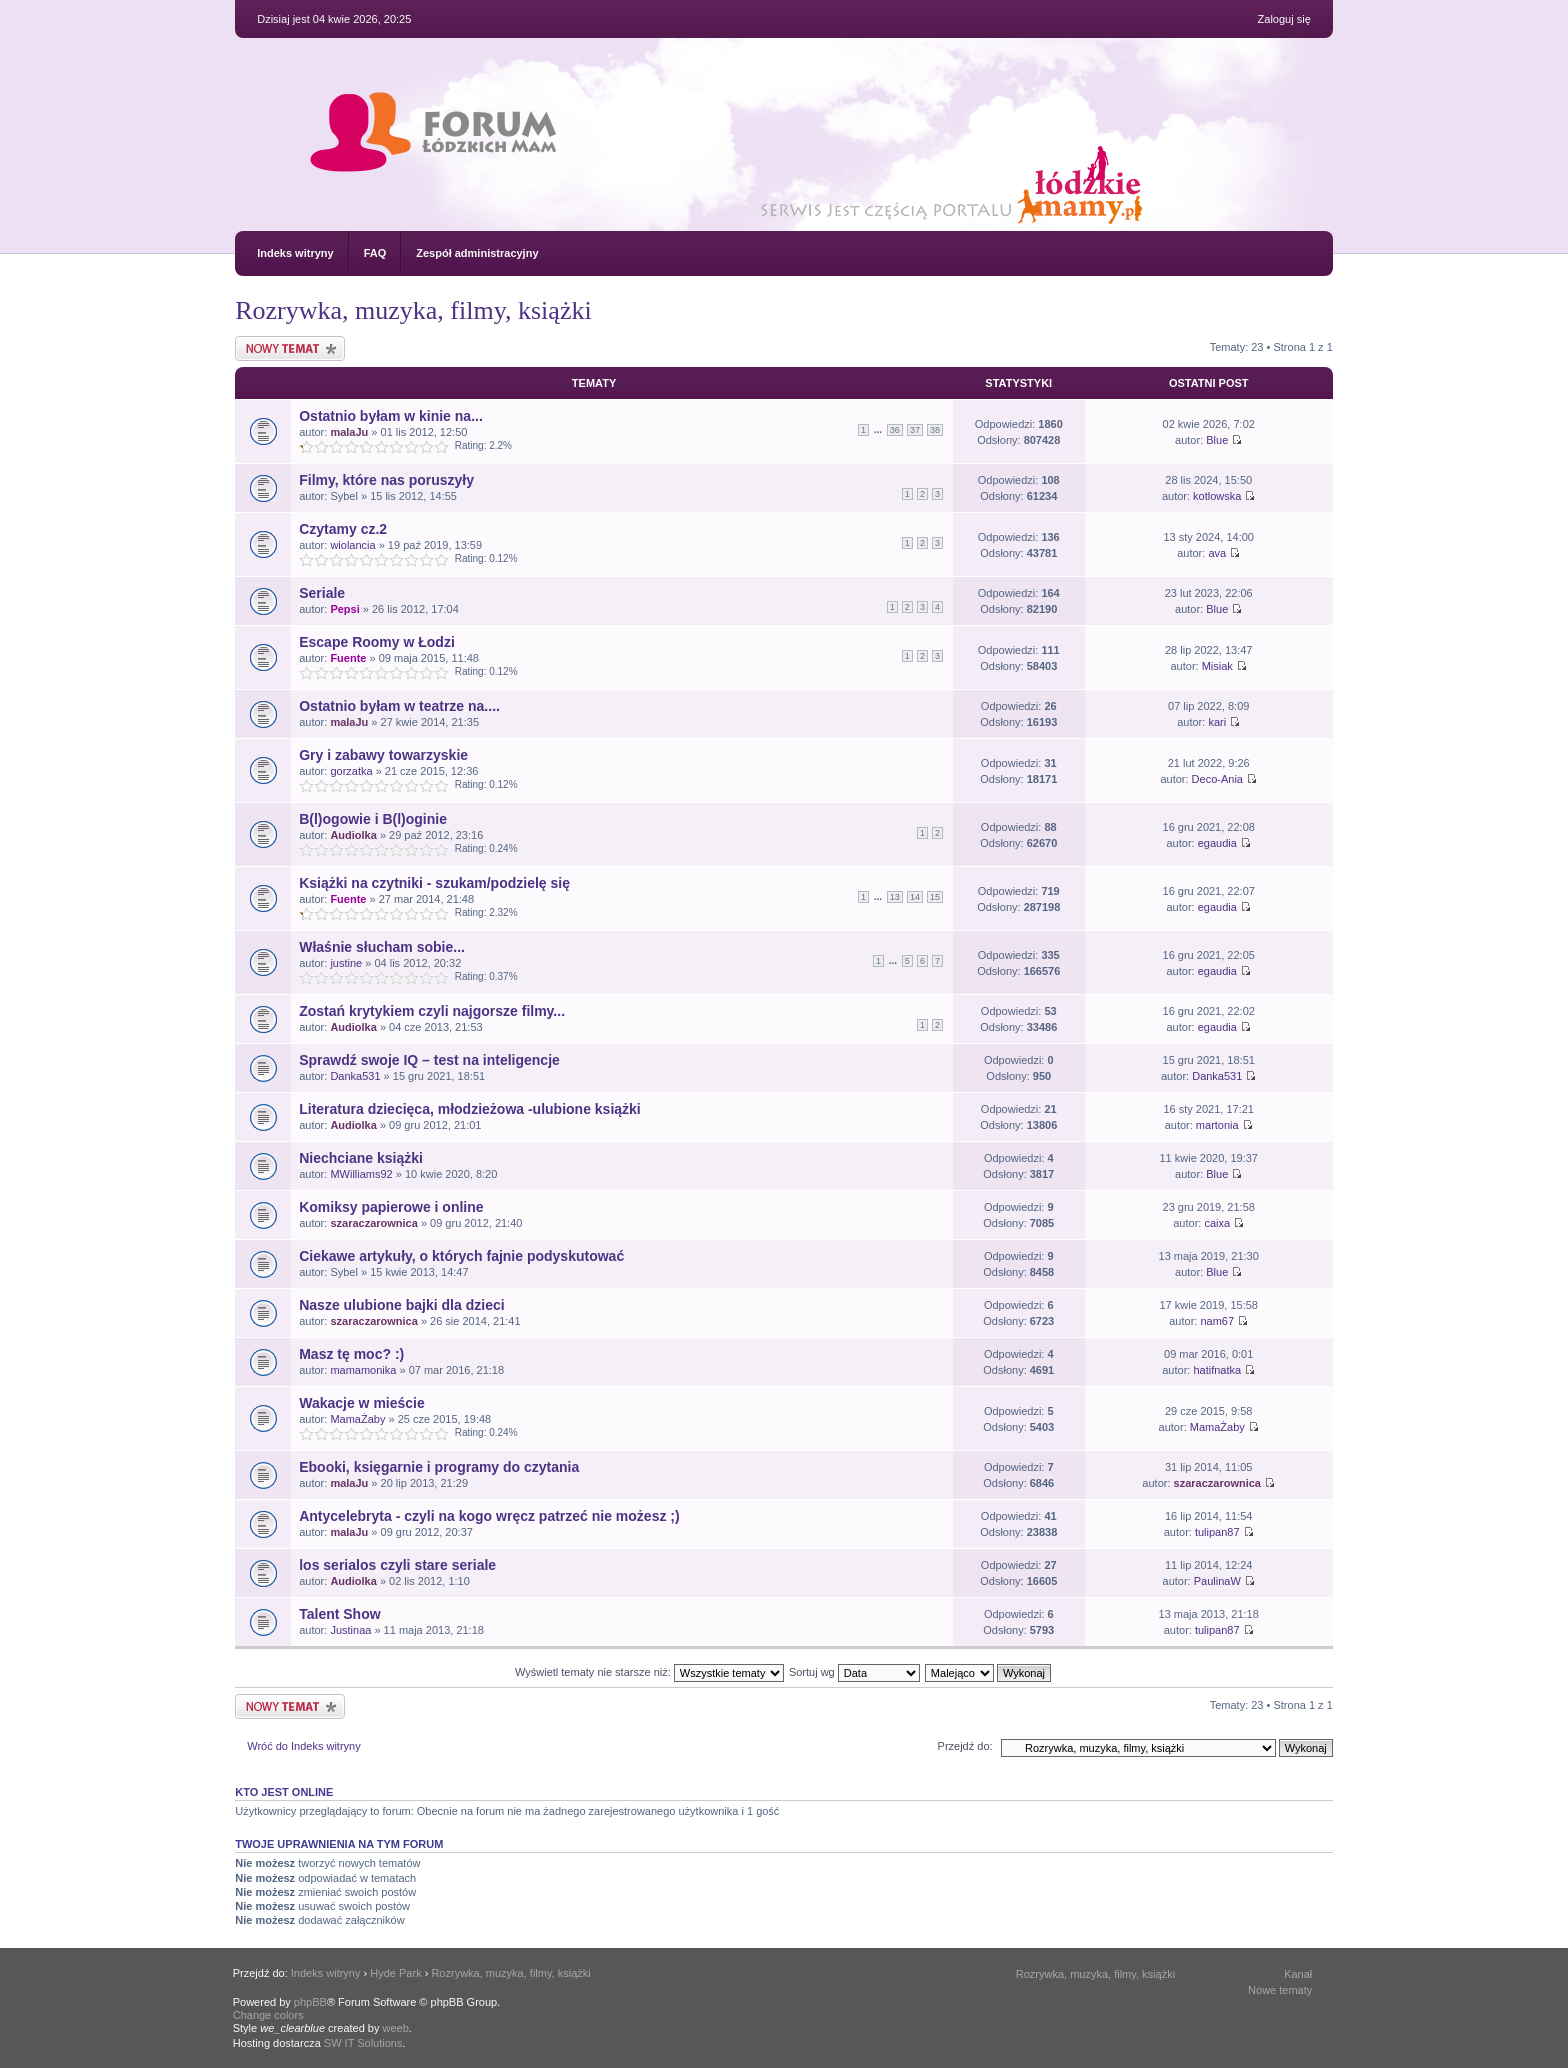  What do you see at coordinates (396, 2028) in the screenshot?
I see `weeb` at bounding box center [396, 2028].